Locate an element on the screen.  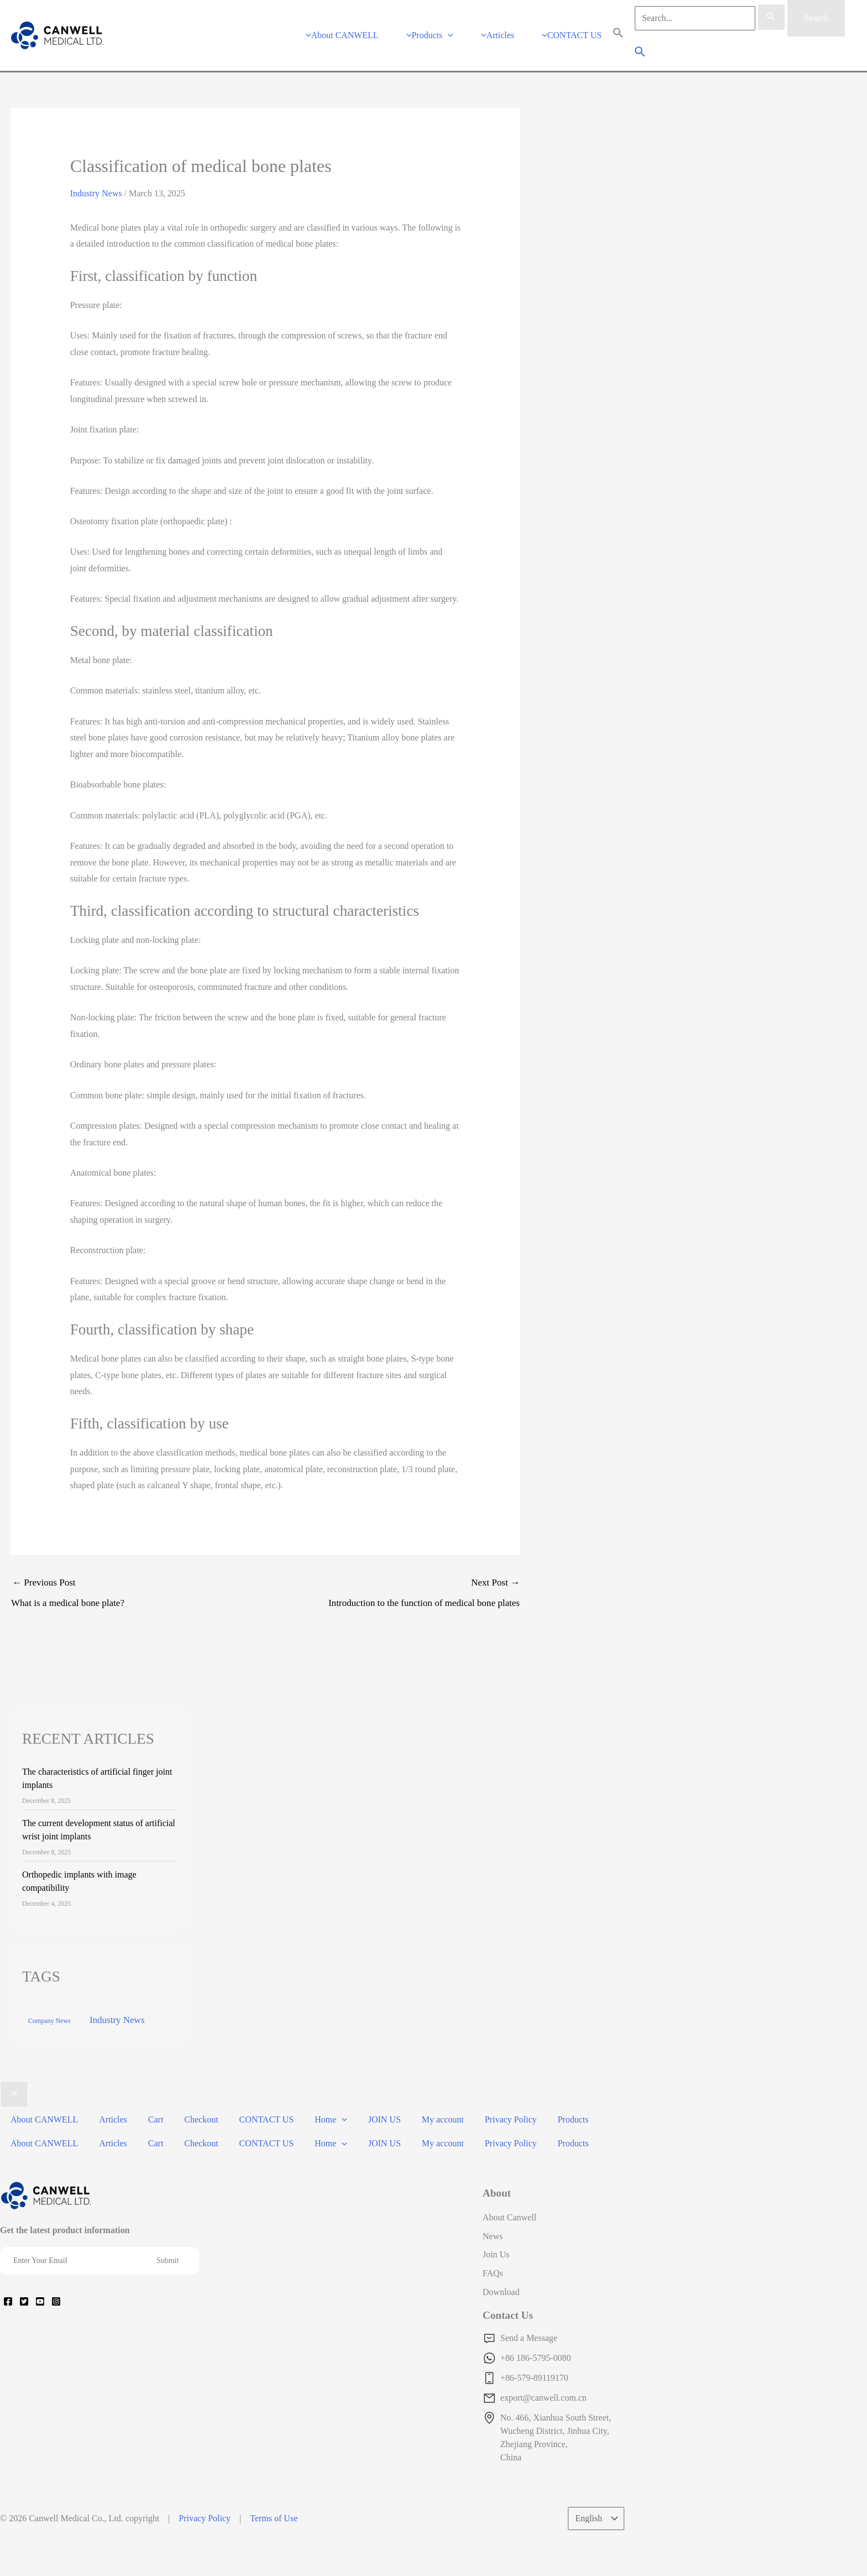
Previous Post is located at coordinates (138, 1582).